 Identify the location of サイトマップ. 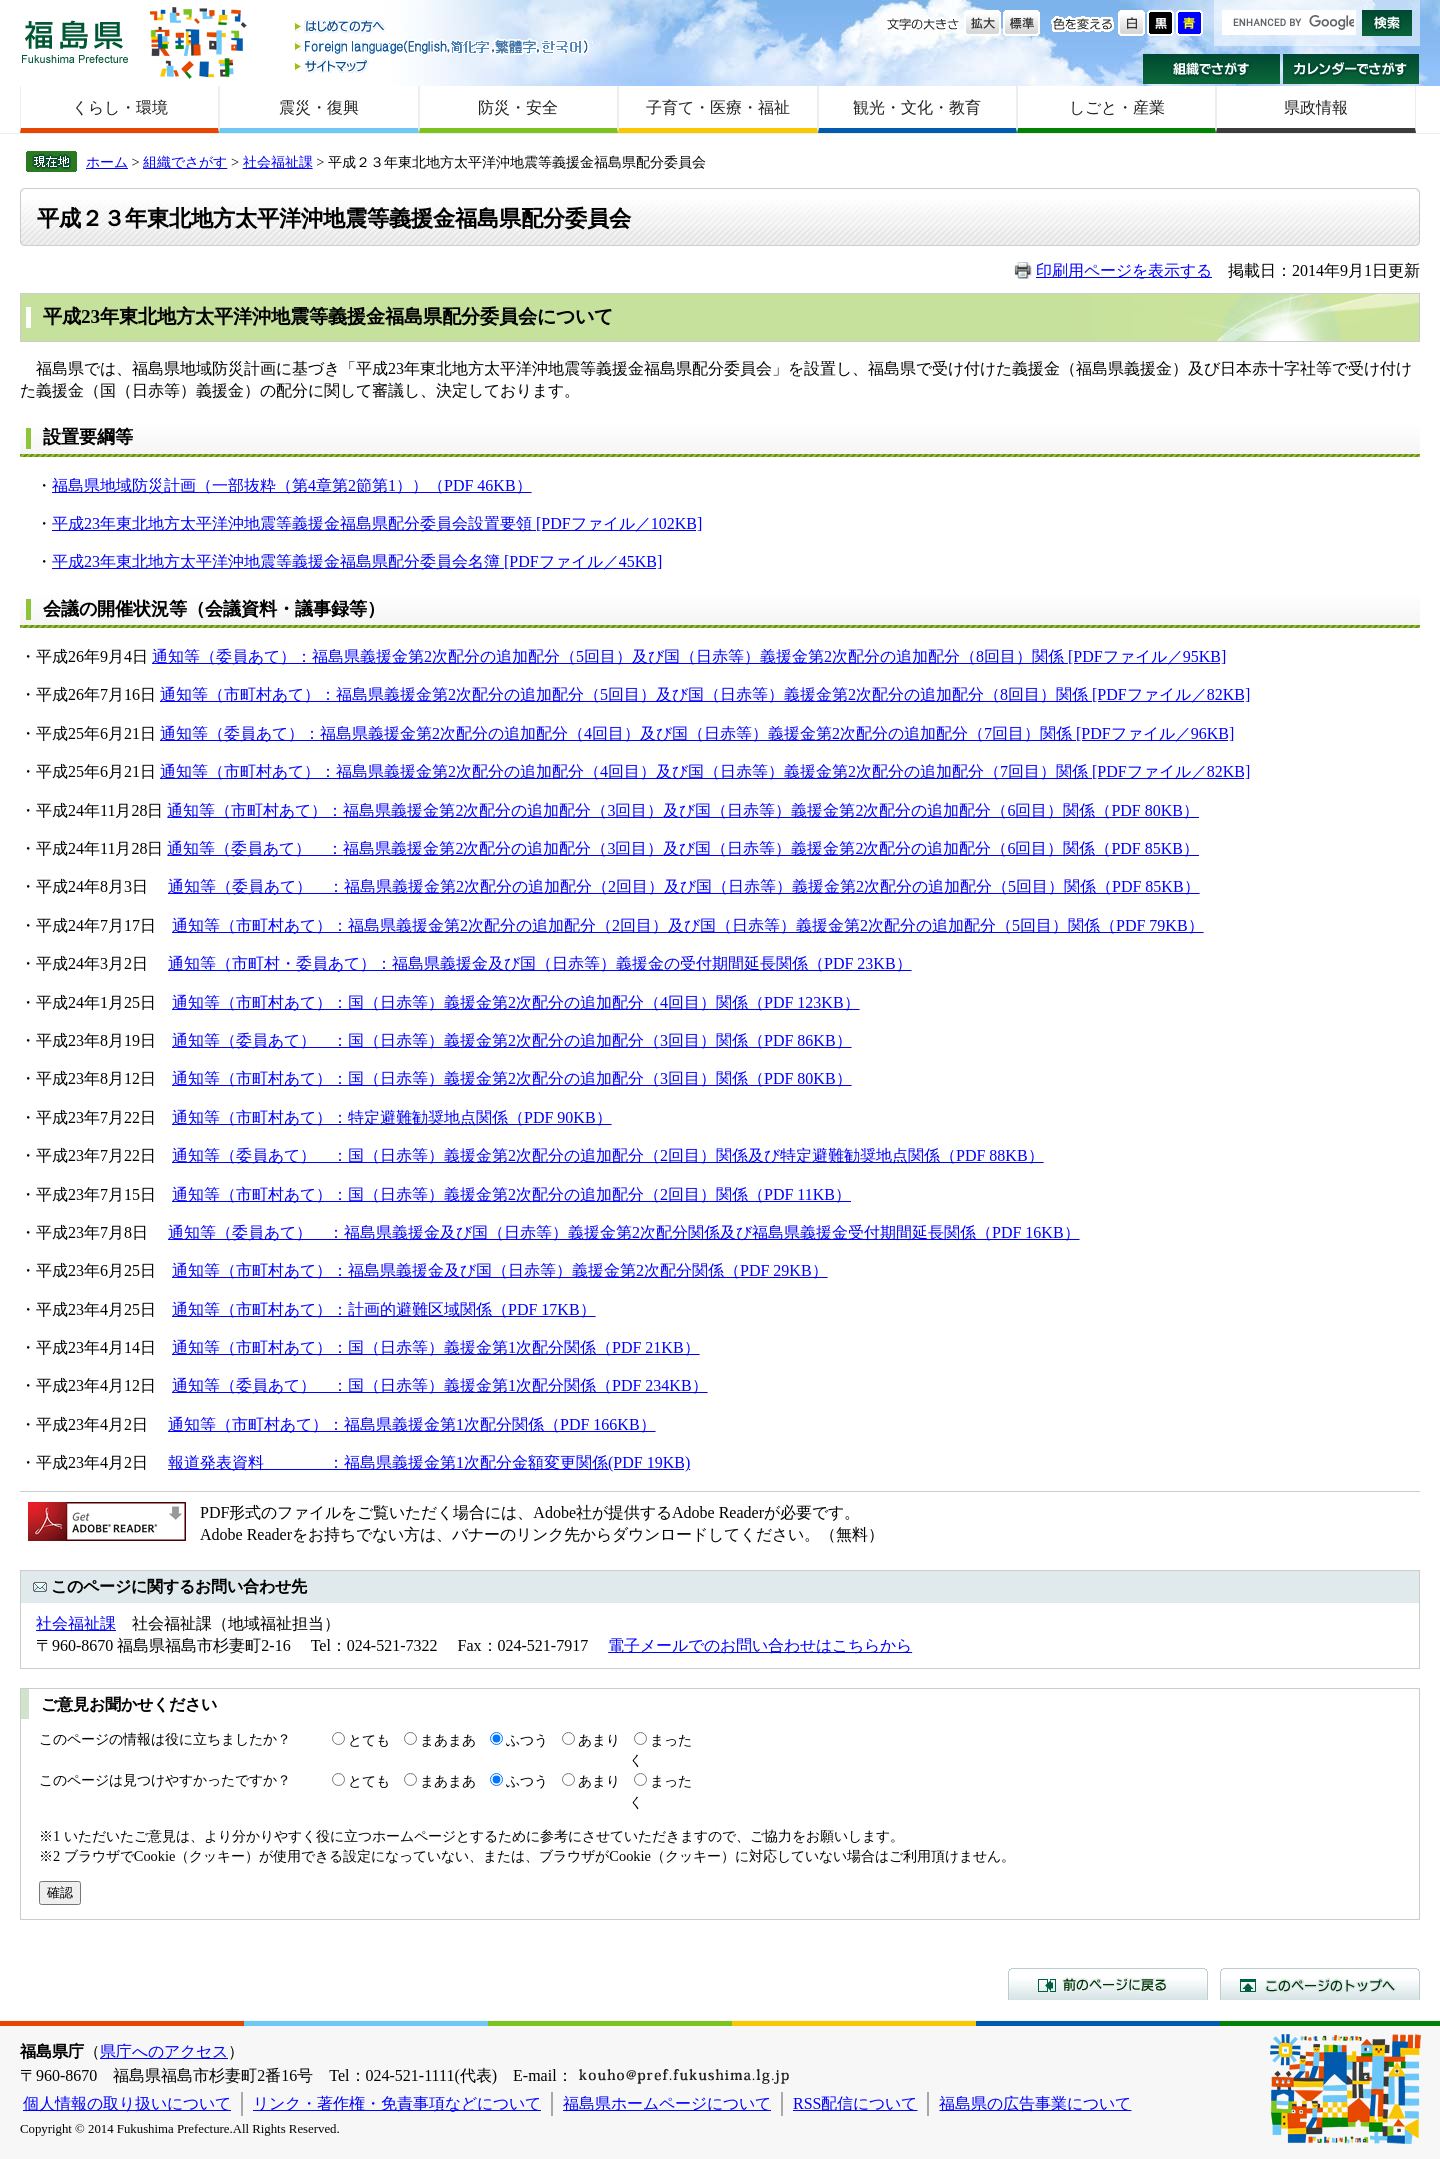
(443, 65).